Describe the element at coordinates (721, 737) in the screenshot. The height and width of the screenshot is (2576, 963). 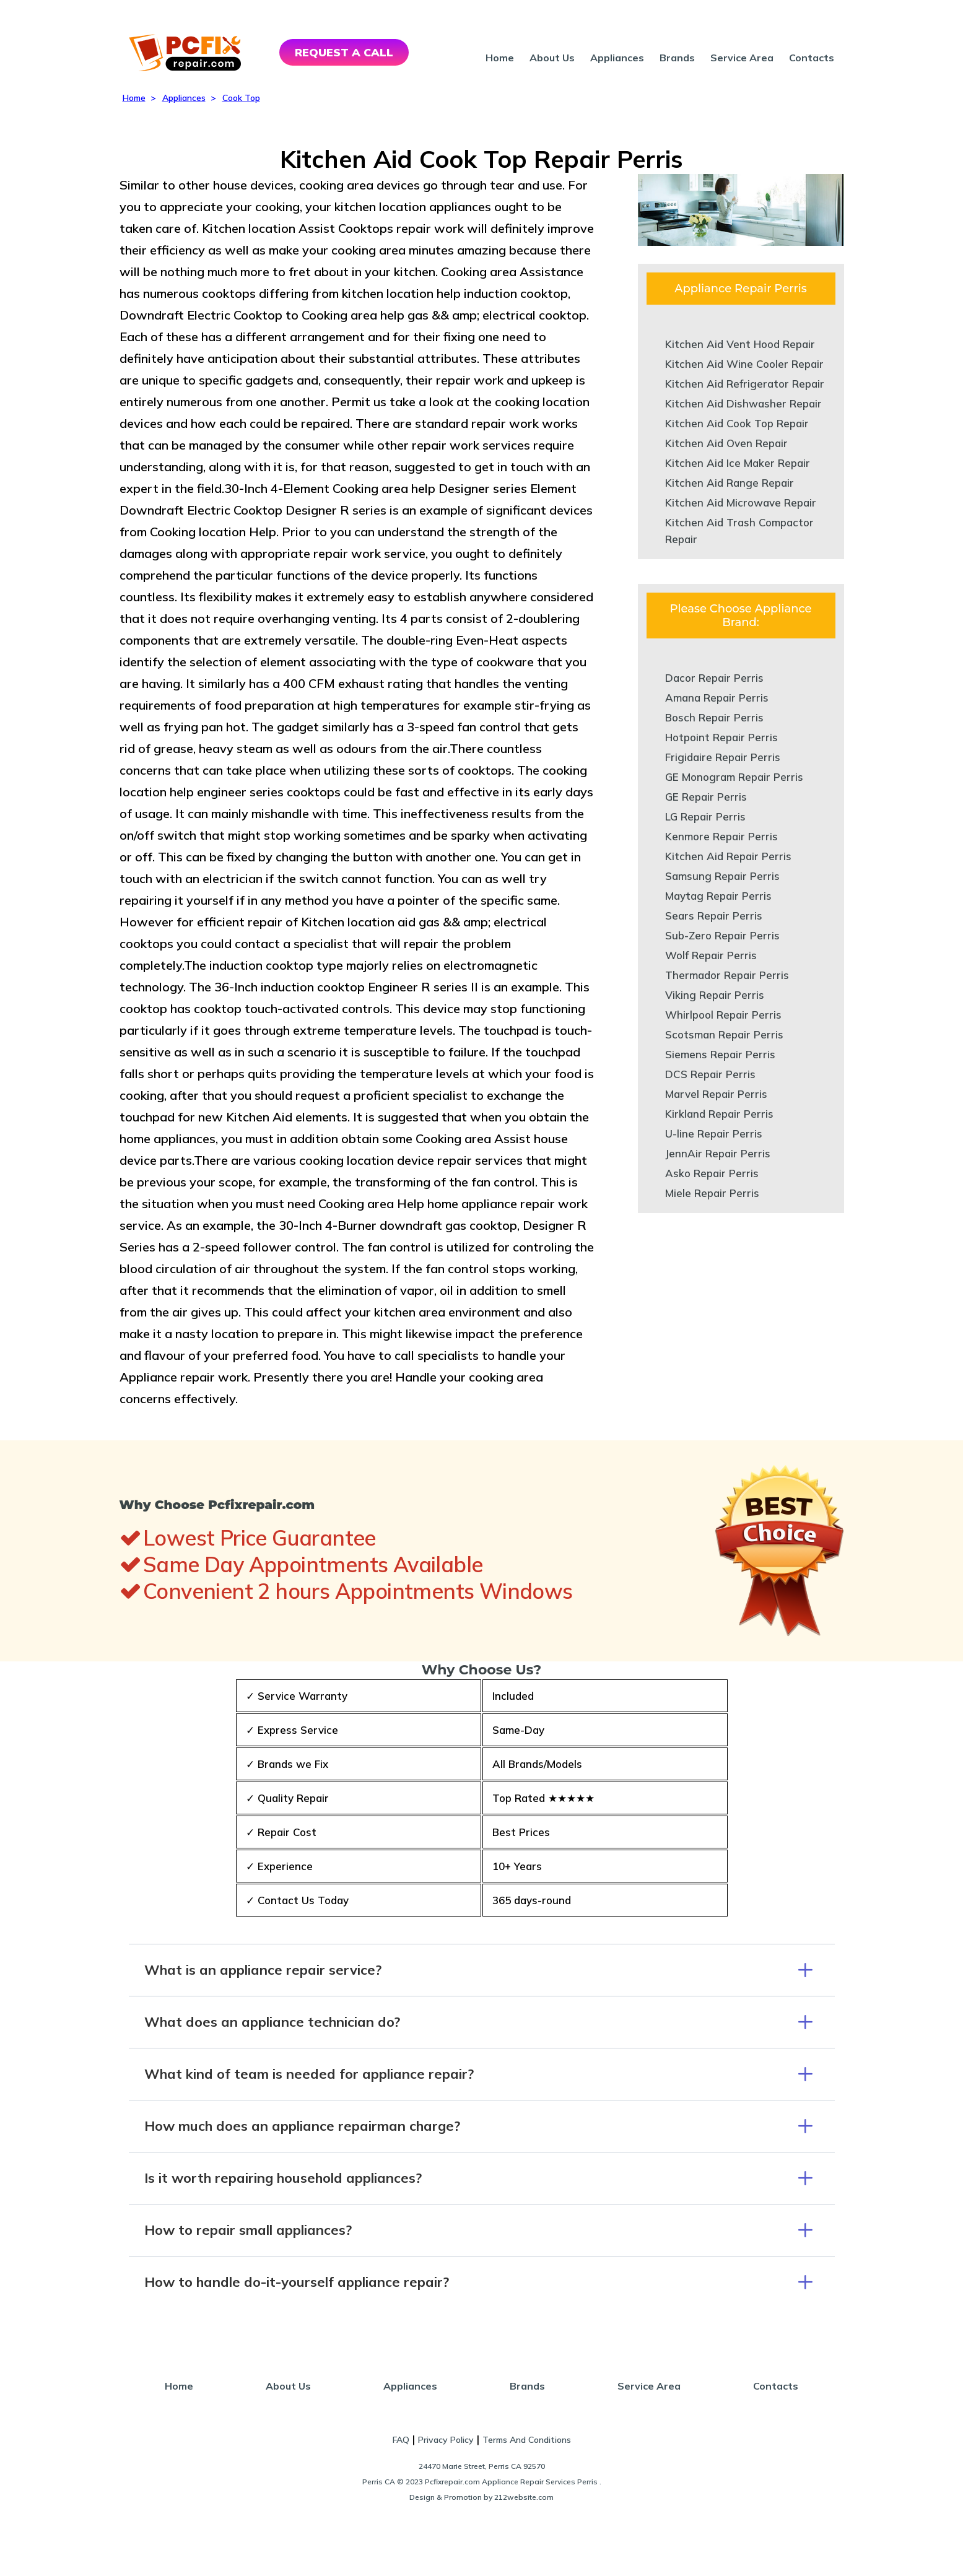
I see `Hotpoint Repair Perris` at that location.